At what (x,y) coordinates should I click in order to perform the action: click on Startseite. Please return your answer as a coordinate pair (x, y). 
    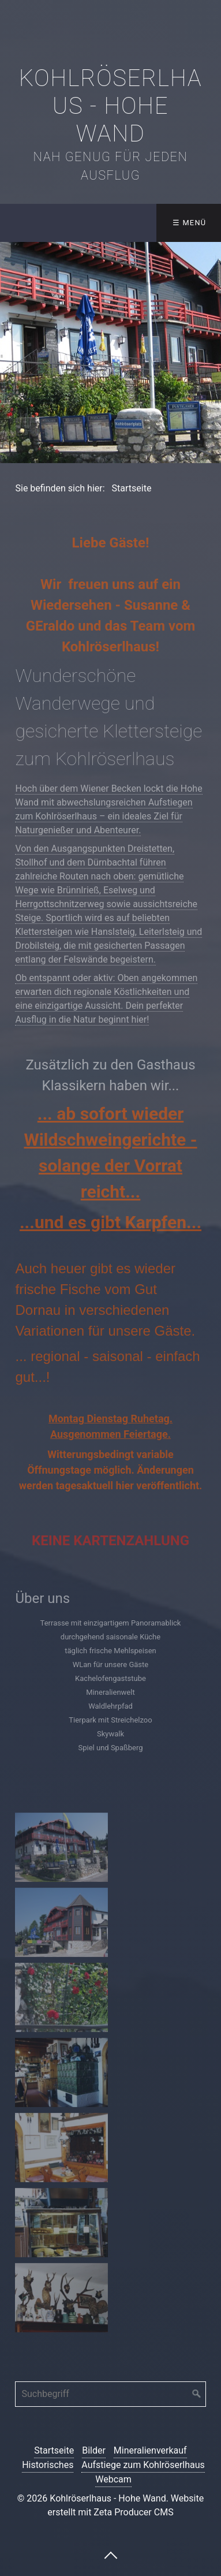
    Looking at the image, I should click on (54, 2450).